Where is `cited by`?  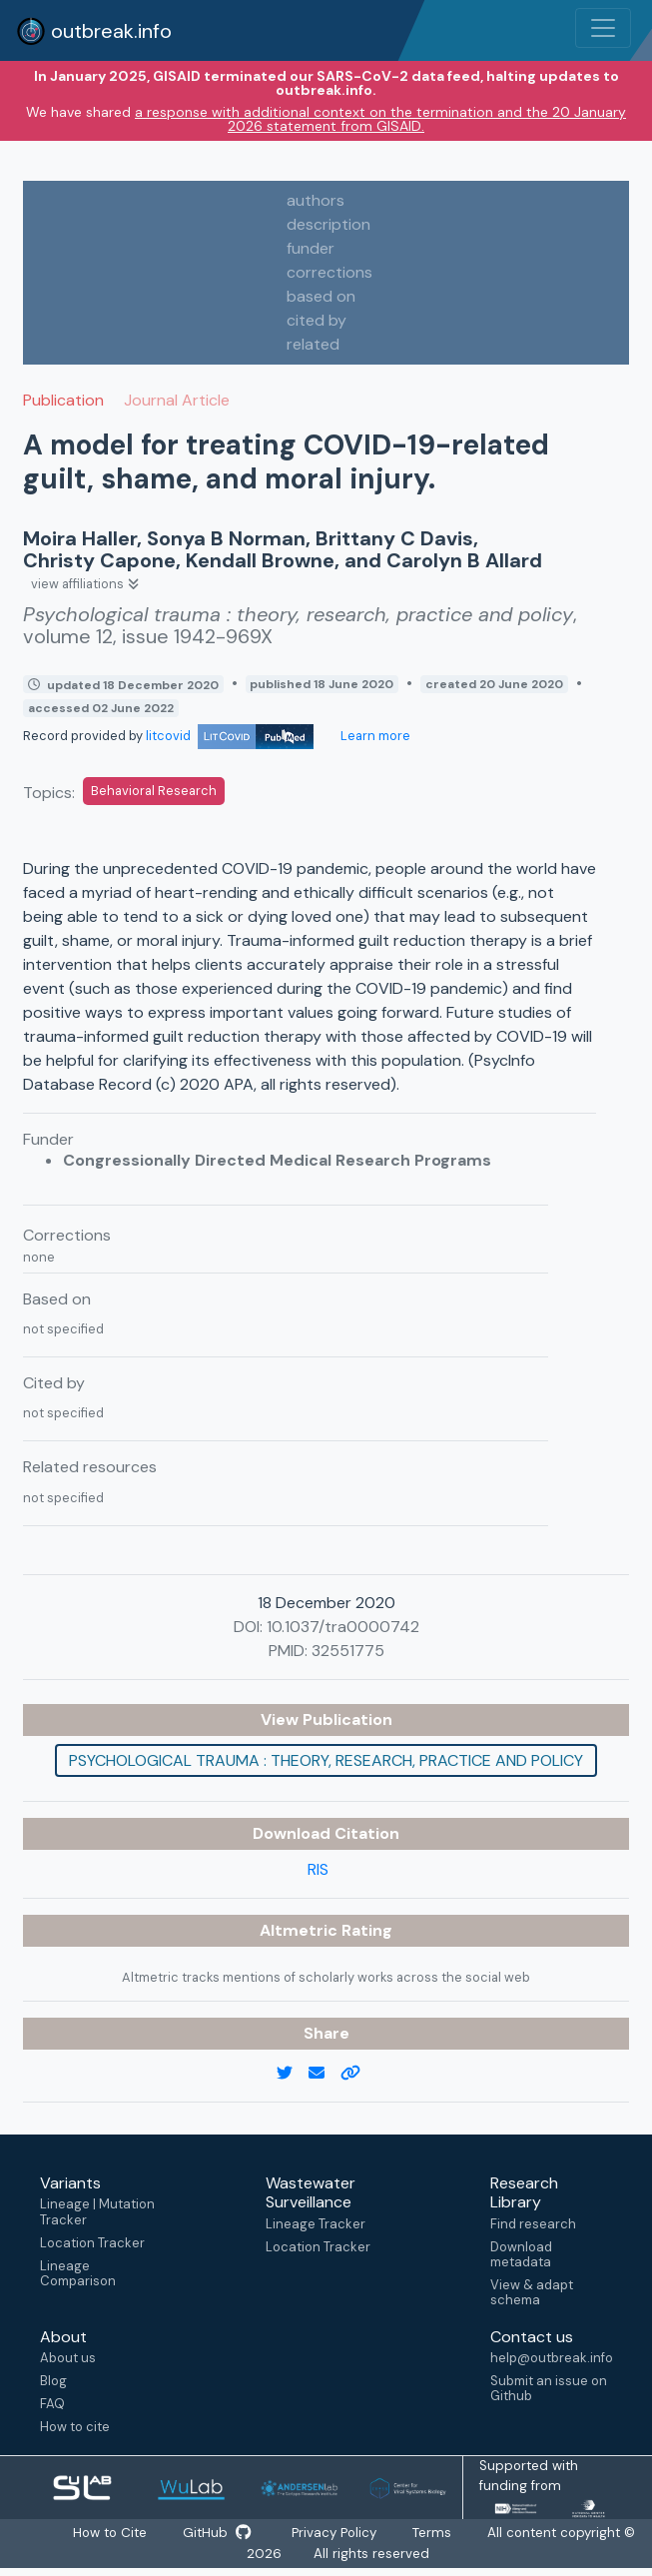
cited by is located at coordinates (316, 320).